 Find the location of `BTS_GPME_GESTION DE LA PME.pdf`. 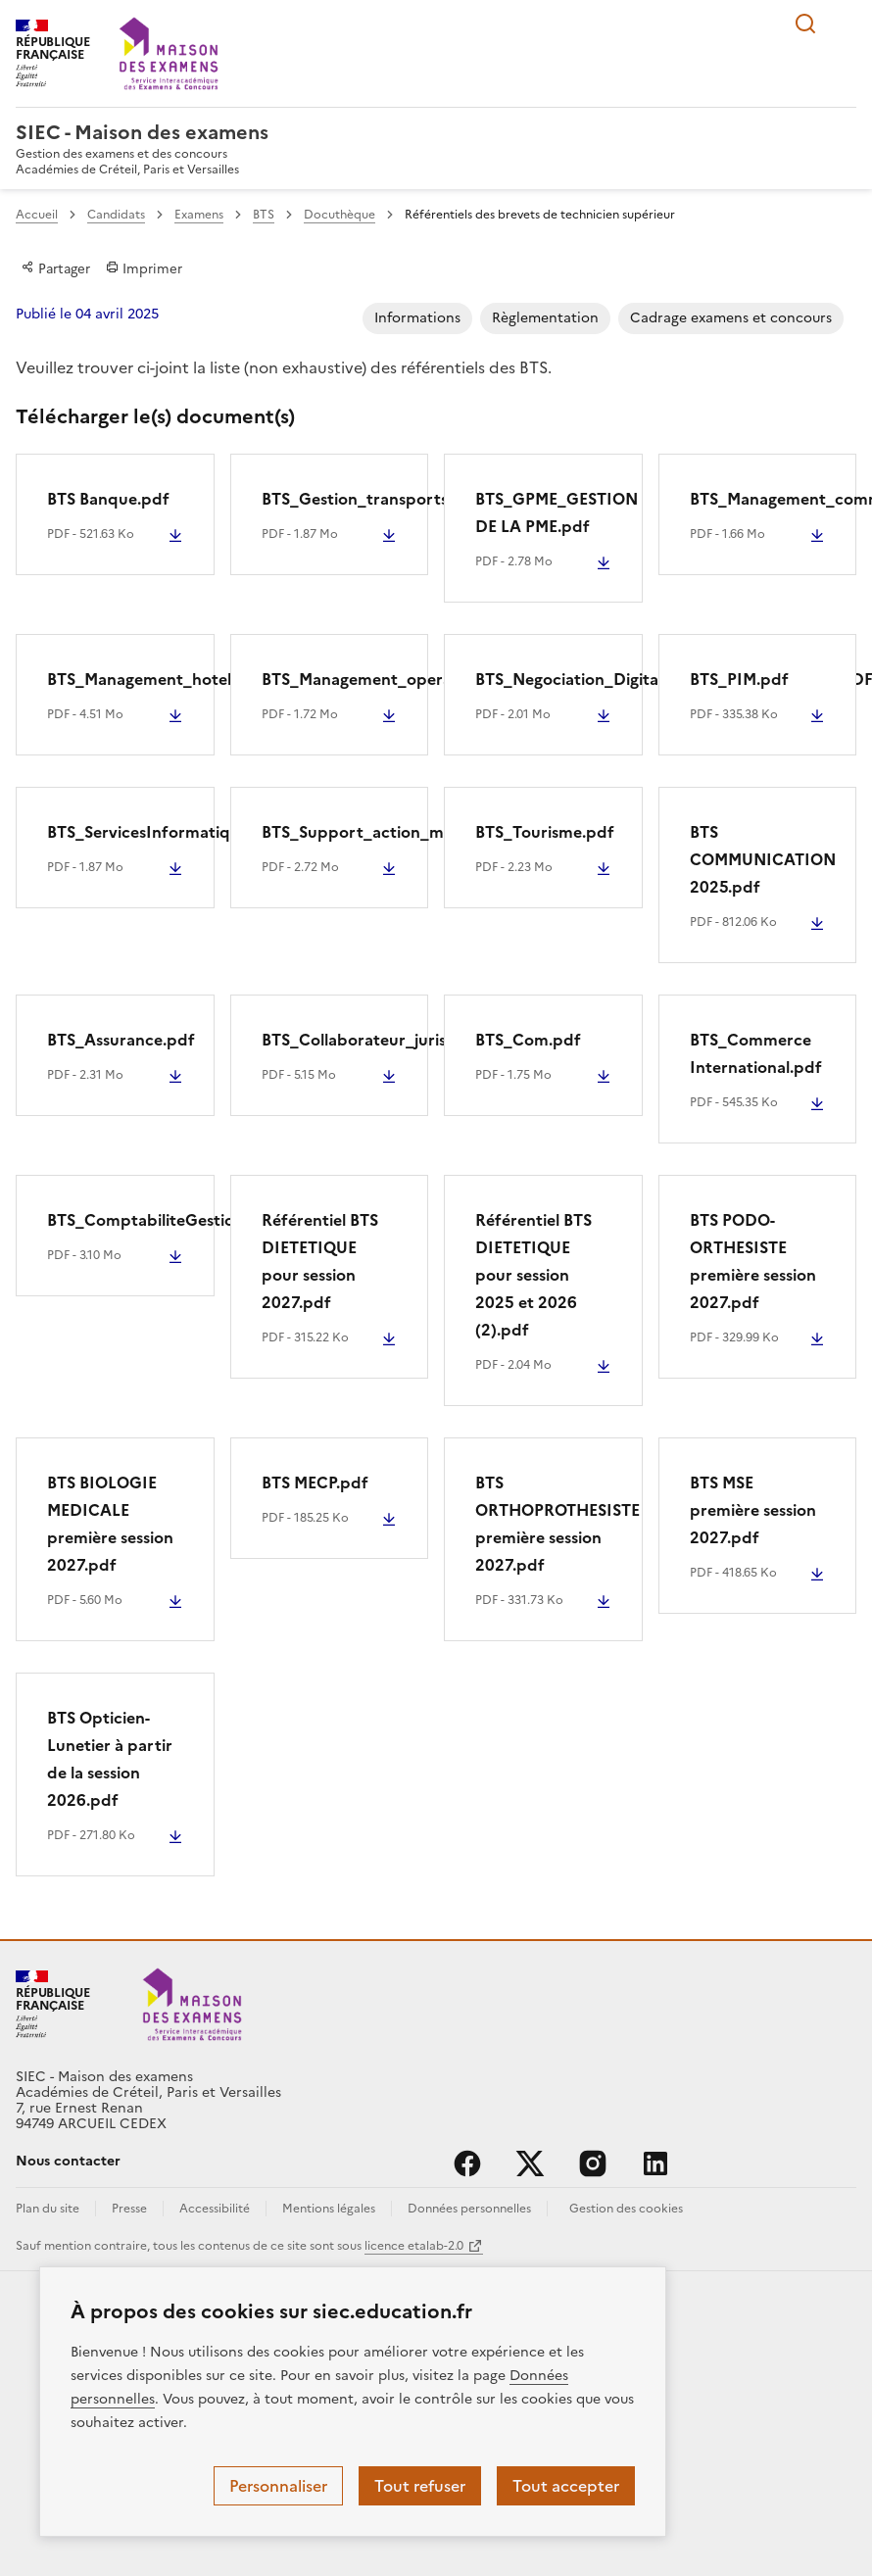

BTS_GPME_GESTION DE LA PME.pdf is located at coordinates (556, 512).